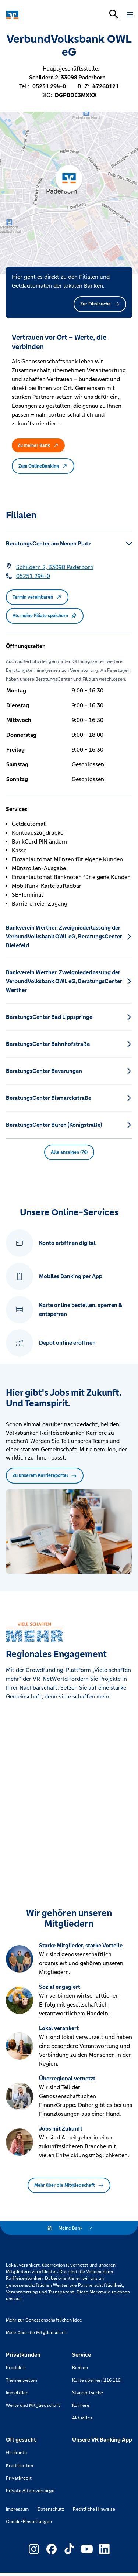 The width and height of the screenshot is (138, 2576). Describe the element at coordinates (37, 597) in the screenshot. I see `Termin vereinbaren` at that location.